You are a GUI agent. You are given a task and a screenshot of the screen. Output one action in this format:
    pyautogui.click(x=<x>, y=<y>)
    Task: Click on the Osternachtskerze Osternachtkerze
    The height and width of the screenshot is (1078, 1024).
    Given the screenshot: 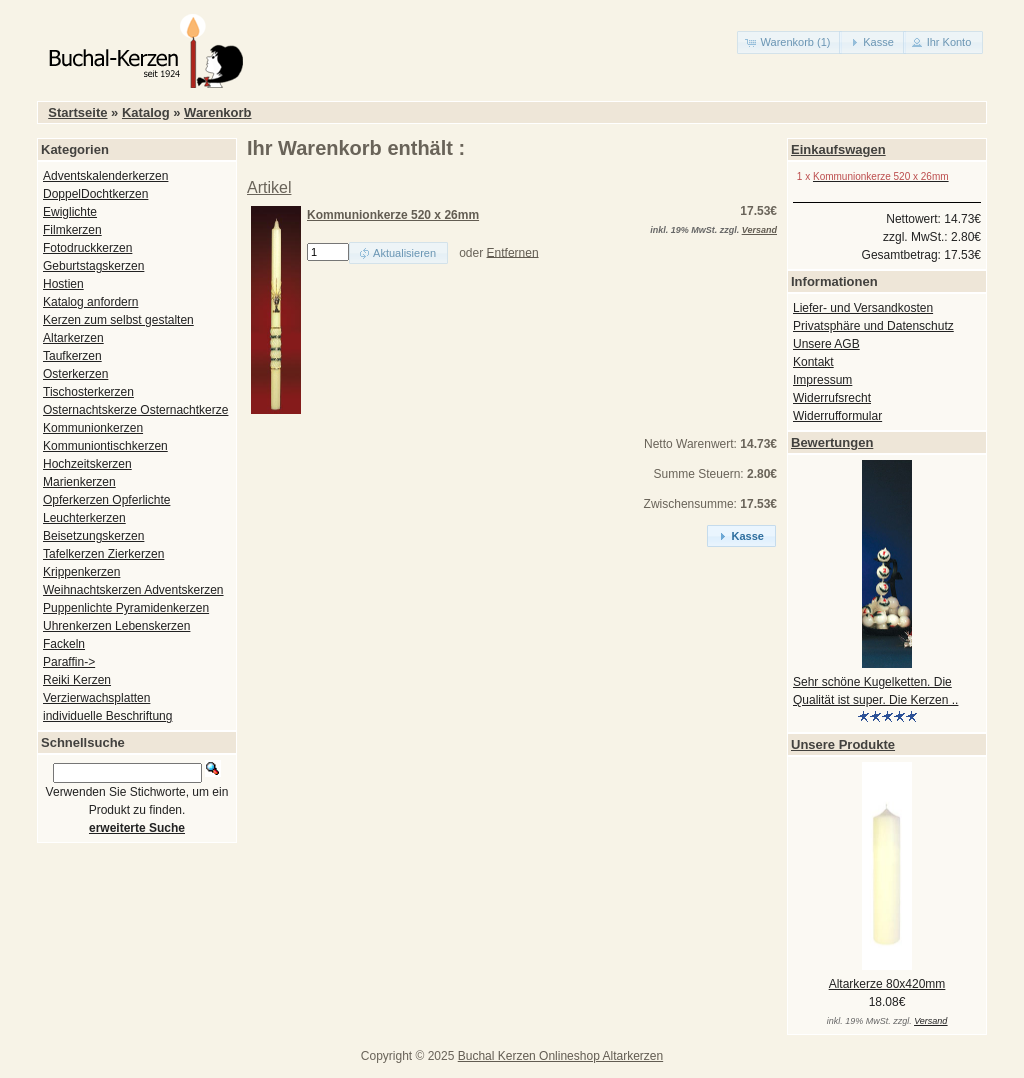 What is the action you would take?
    pyautogui.click(x=135, y=410)
    